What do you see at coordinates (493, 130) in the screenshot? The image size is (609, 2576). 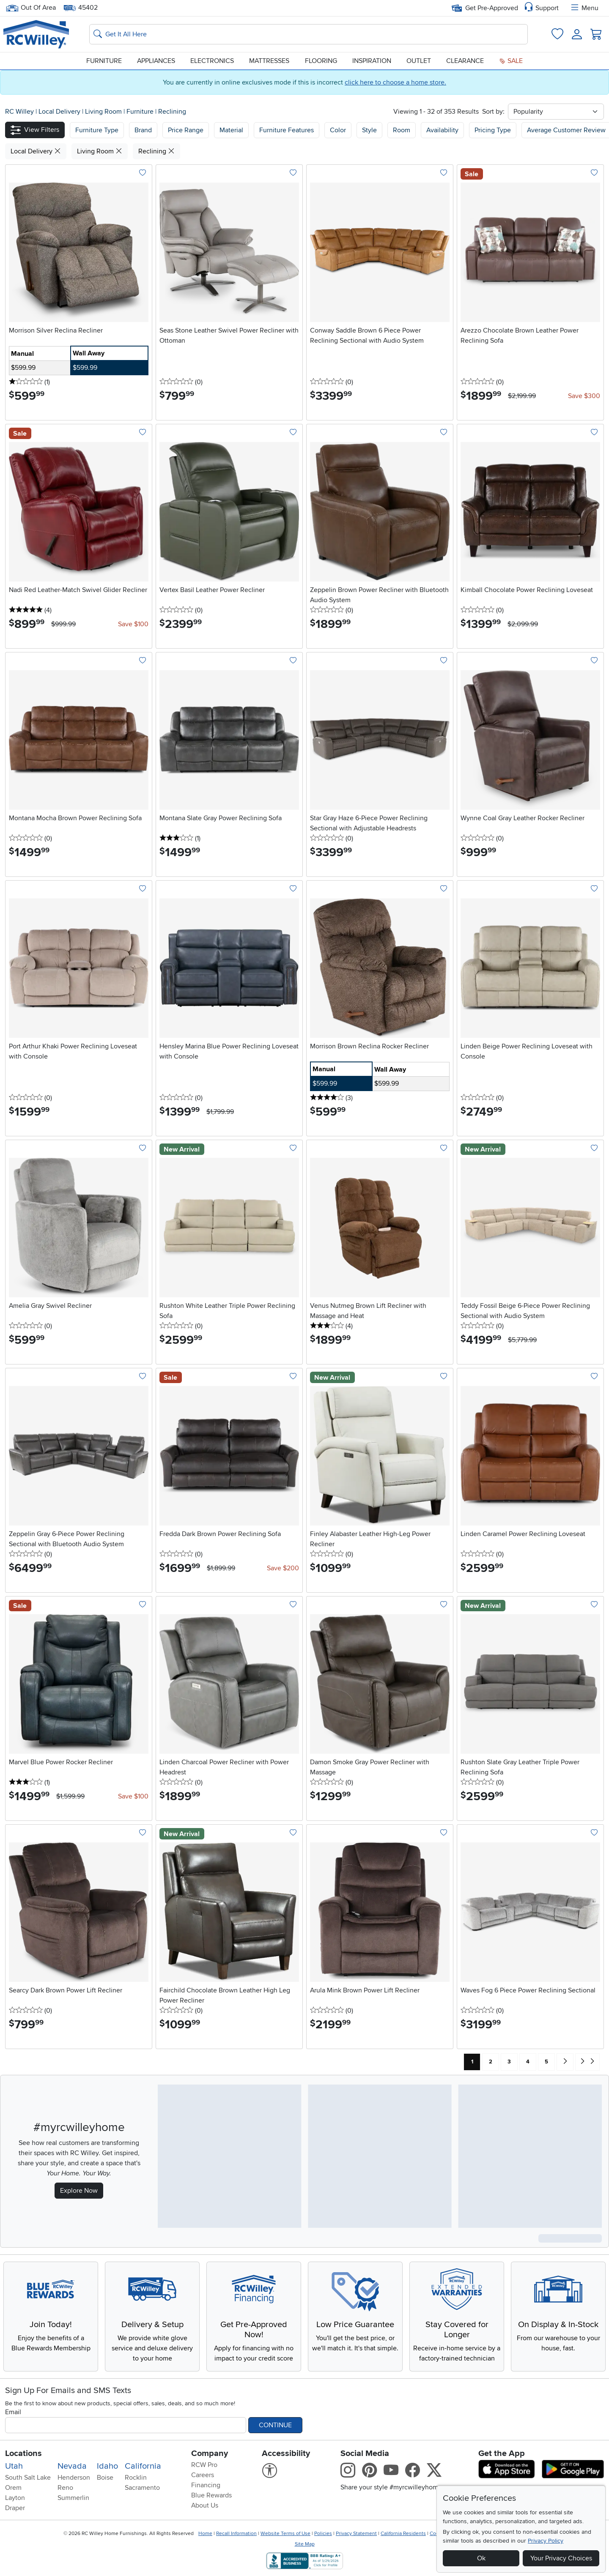 I see `Pricing Type [button]` at bounding box center [493, 130].